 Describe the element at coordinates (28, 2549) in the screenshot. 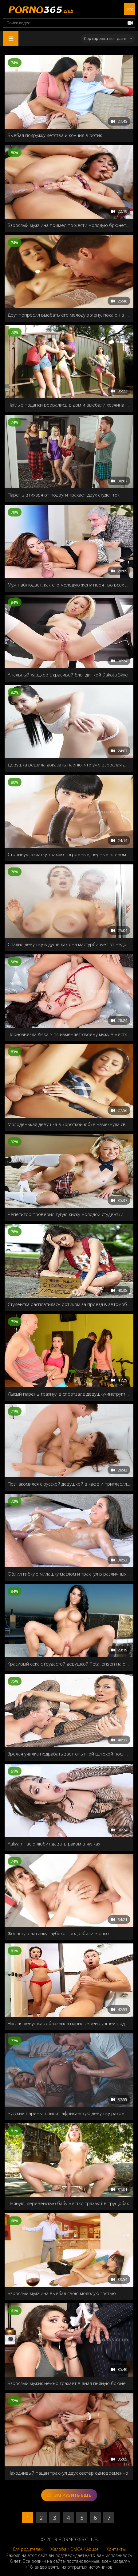

I see `Для родителей` at that location.